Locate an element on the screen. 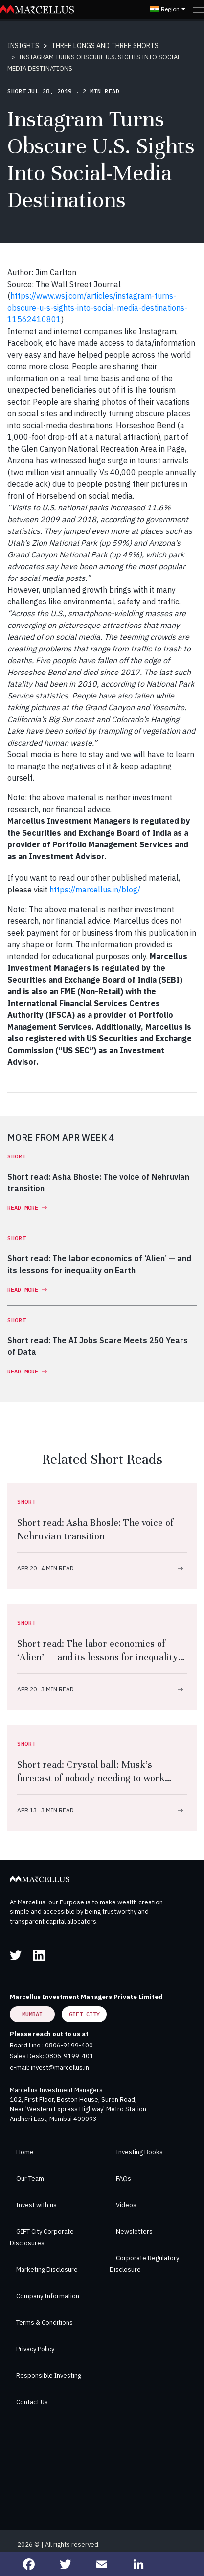 The height and width of the screenshot is (2576, 204). [Toggle navigation] is located at coordinates (198, 9).